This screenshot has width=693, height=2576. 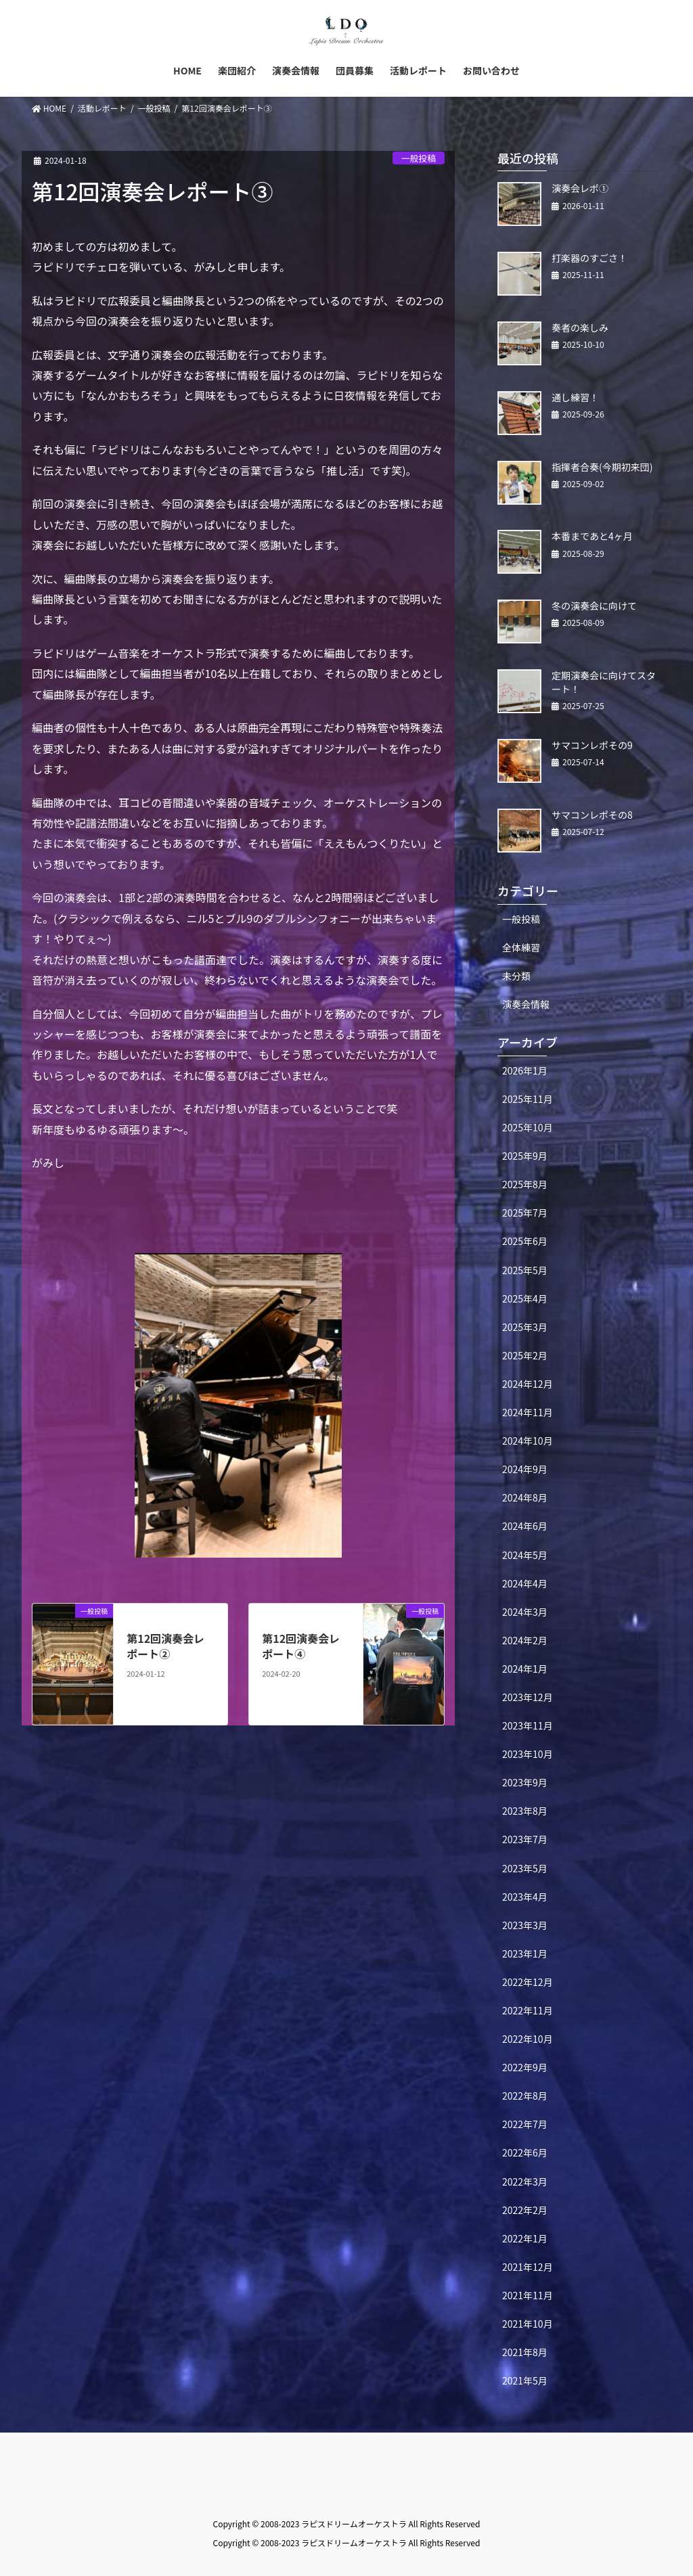 What do you see at coordinates (524, 1497) in the screenshot?
I see `2024年8月` at bounding box center [524, 1497].